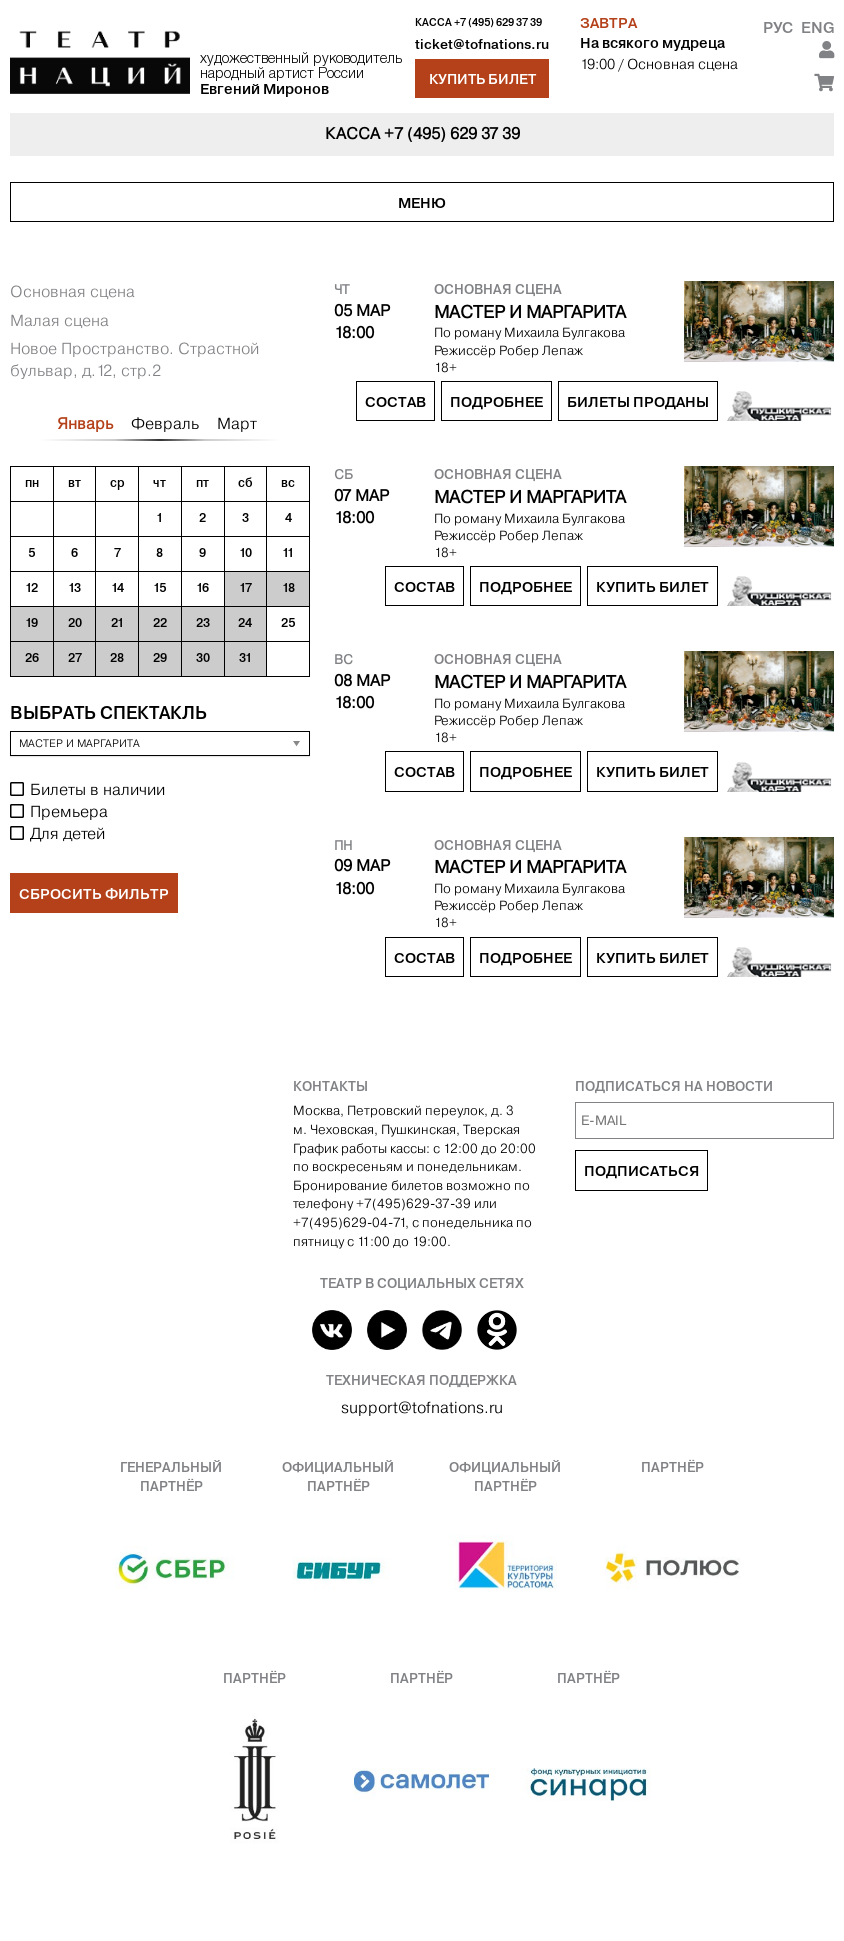  I want to click on +7 (495) 629 37 39, so click(498, 22).